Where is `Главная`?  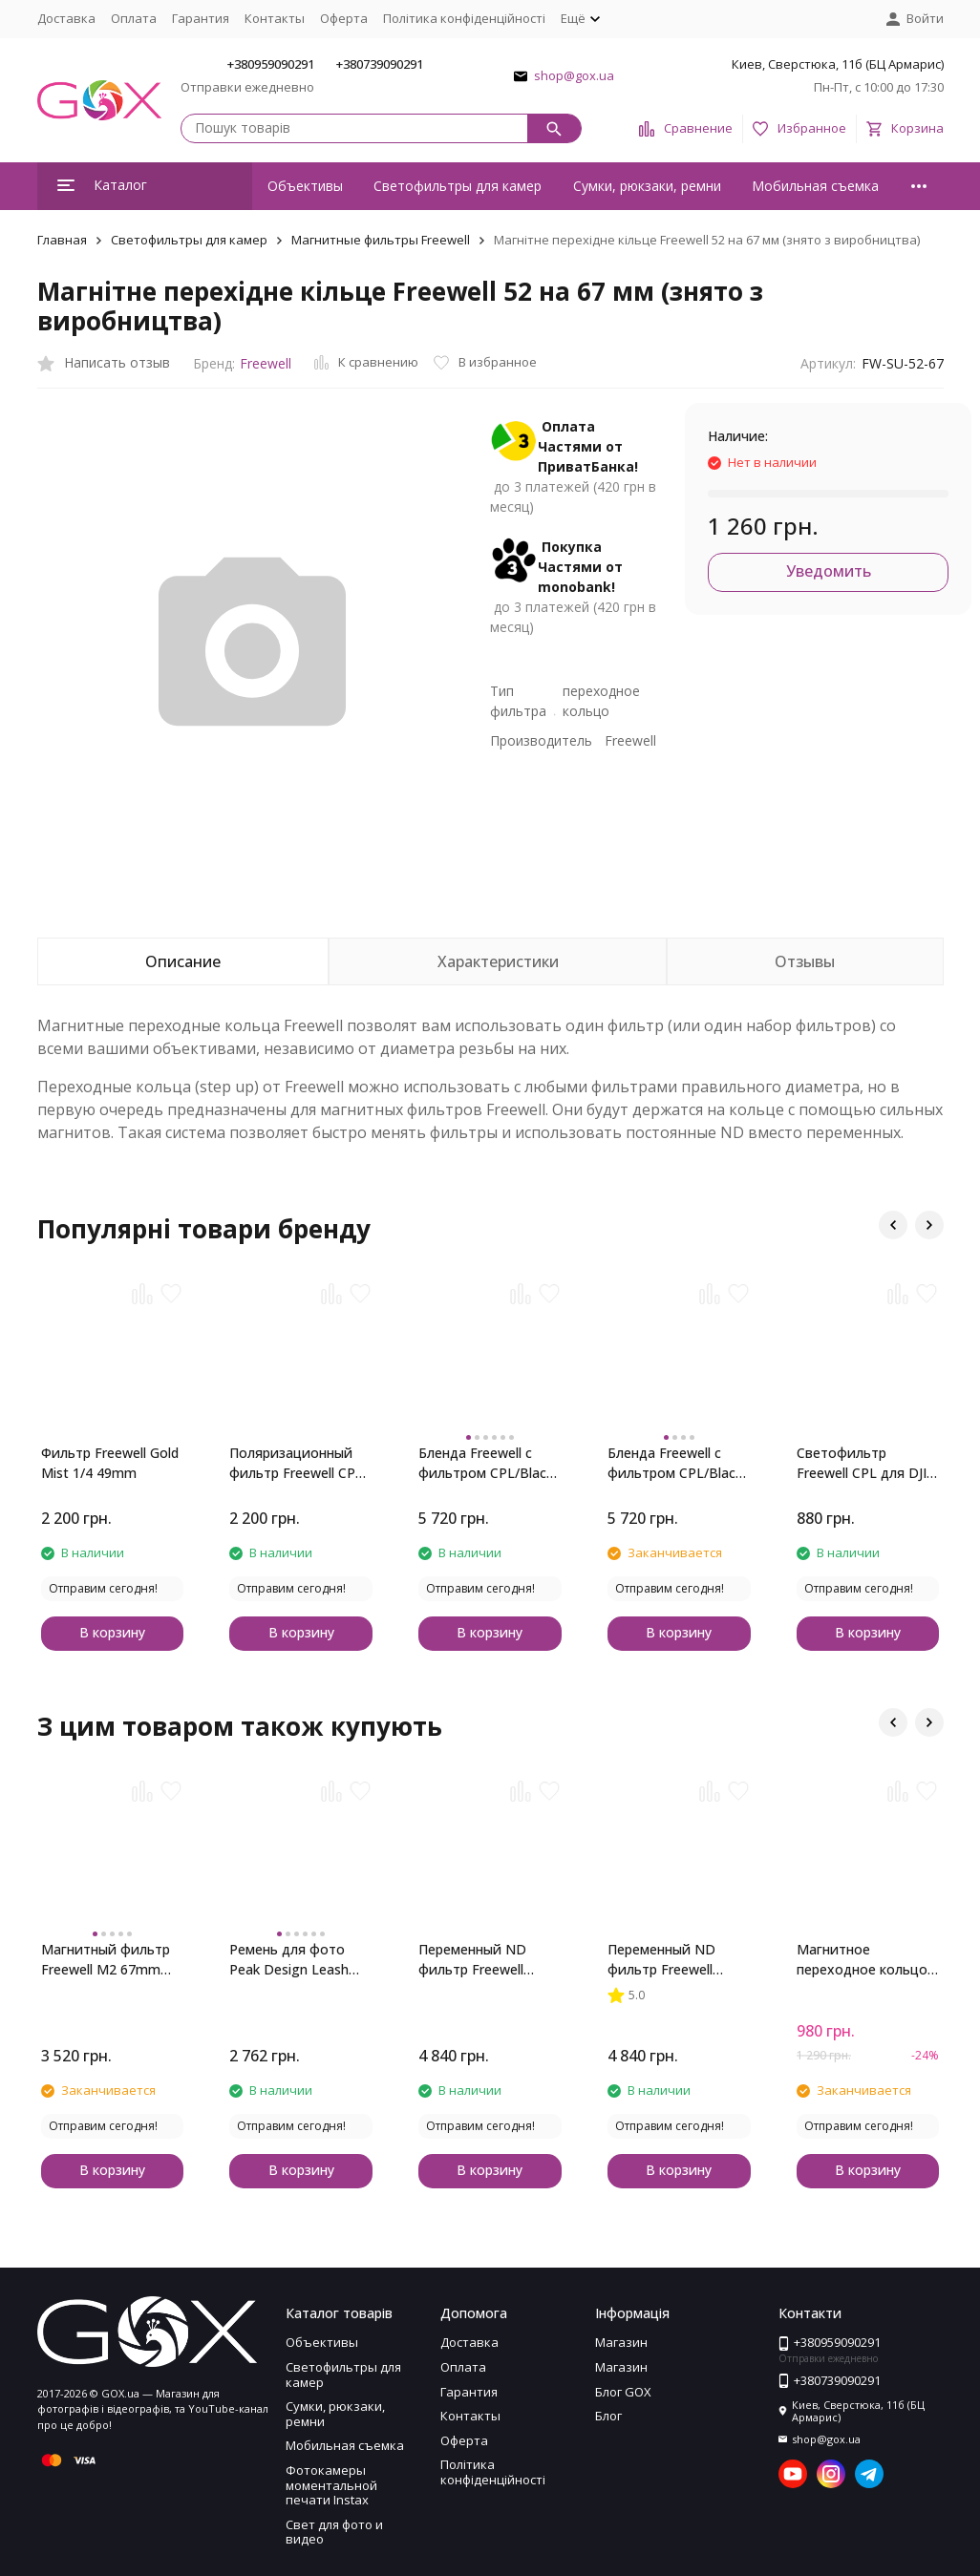 Главная is located at coordinates (62, 239).